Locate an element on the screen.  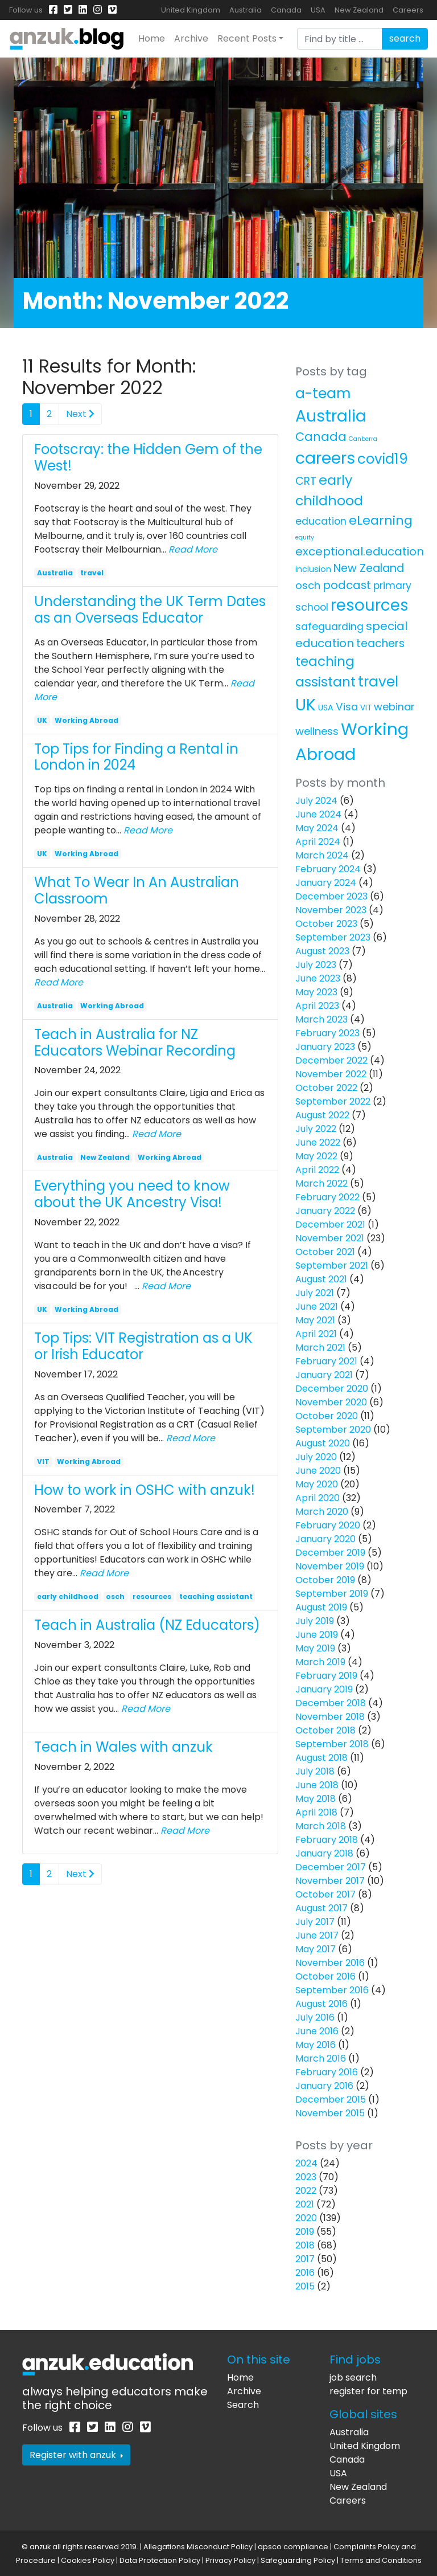
January 2022 is located at coordinates (325, 1210).